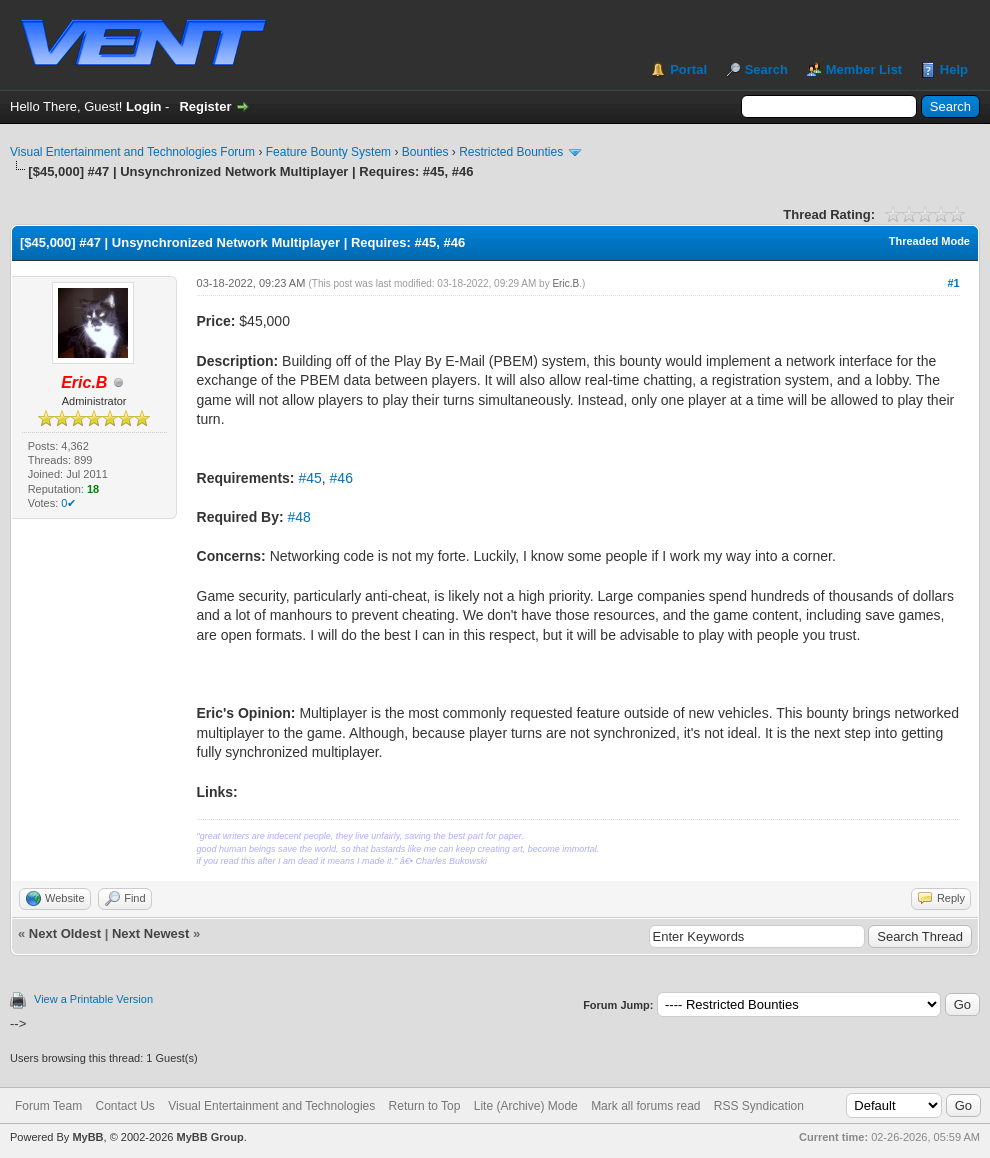  What do you see at coordinates (954, 69) in the screenshot?
I see `Help` at bounding box center [954, 69].